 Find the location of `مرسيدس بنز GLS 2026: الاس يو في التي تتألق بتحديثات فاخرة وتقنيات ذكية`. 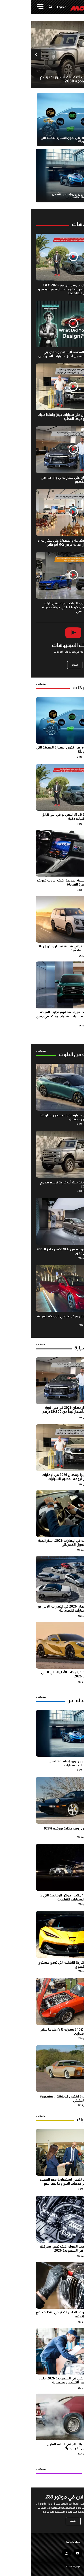

مرسيدس بنز GLS 2026: الاس يو في التي تتألق بتحديثات فاخرة وتقنيات ذكية is located at coordinates (45, 816).